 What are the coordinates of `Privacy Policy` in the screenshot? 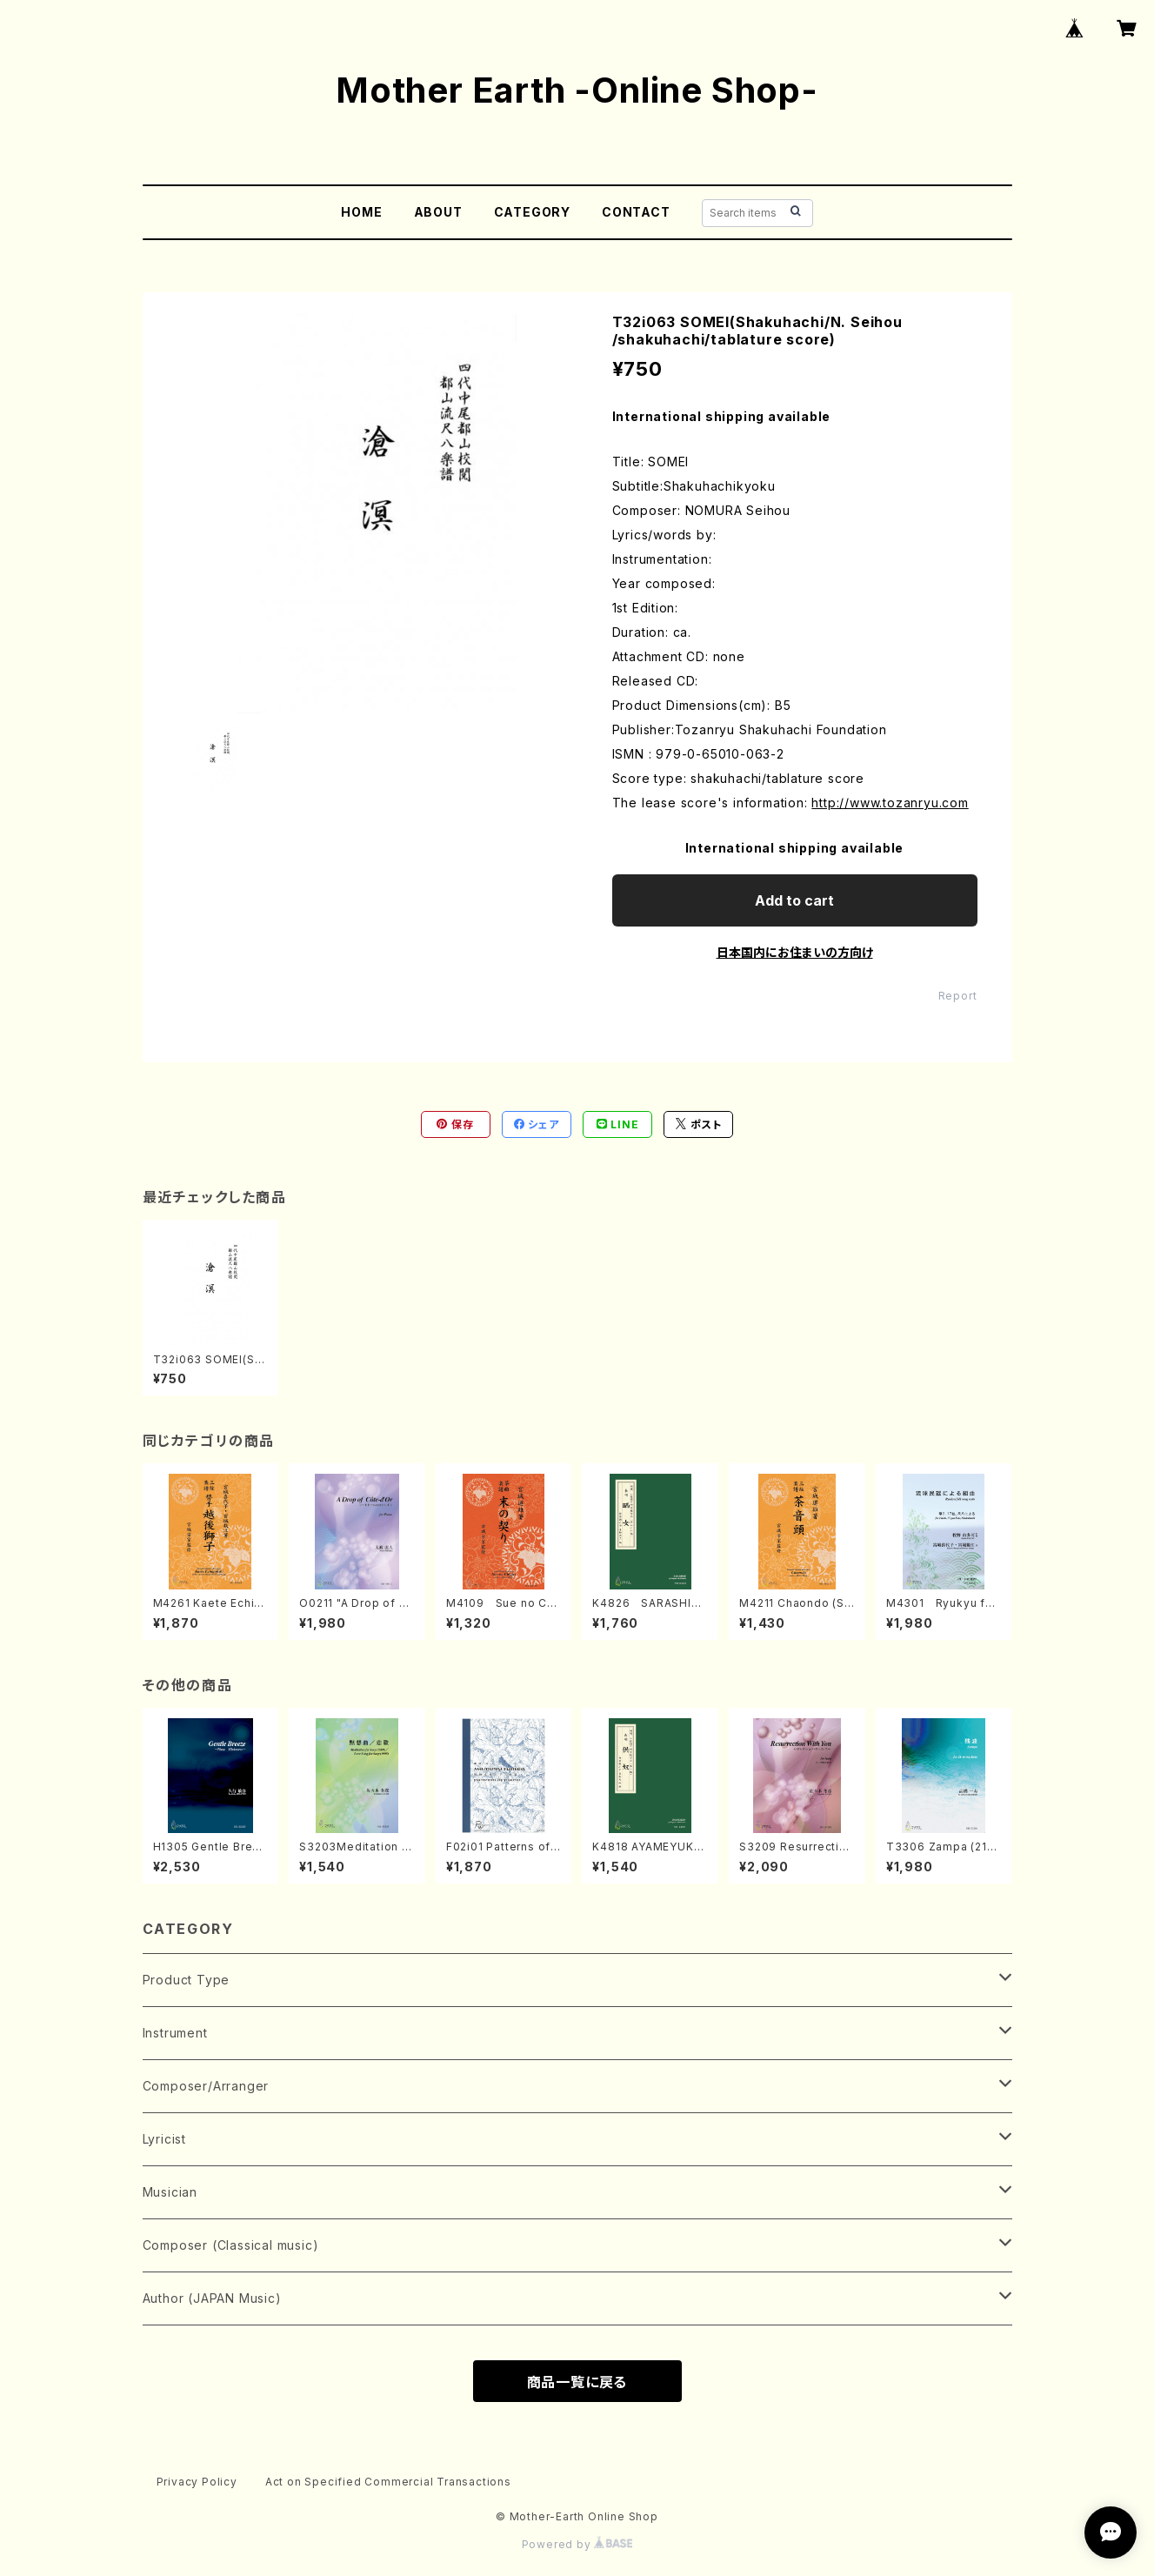 It's located at (197, 2481).